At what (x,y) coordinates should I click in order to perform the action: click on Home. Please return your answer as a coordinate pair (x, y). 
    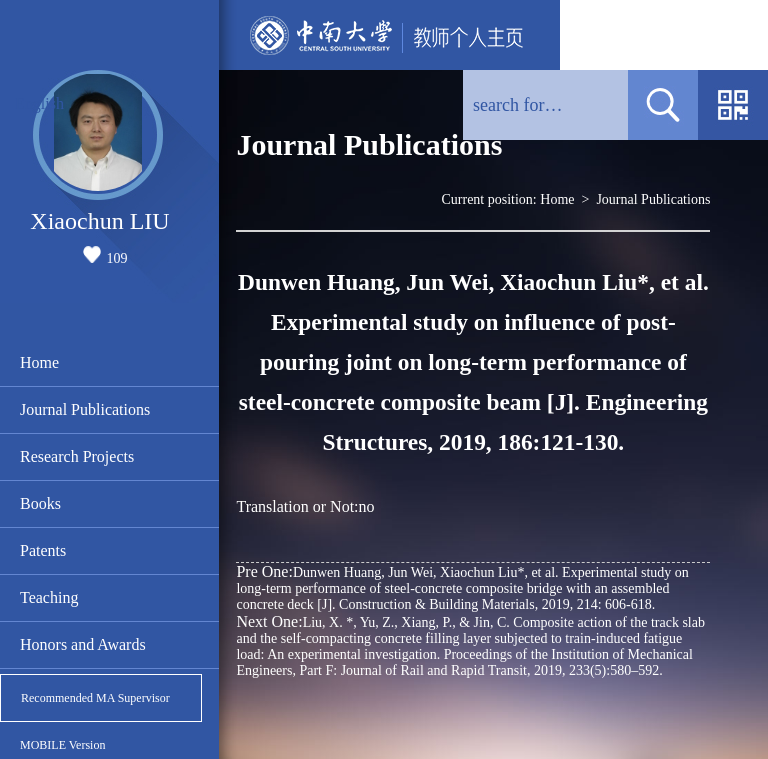
    Looking at the image, I should click on (39, 362).